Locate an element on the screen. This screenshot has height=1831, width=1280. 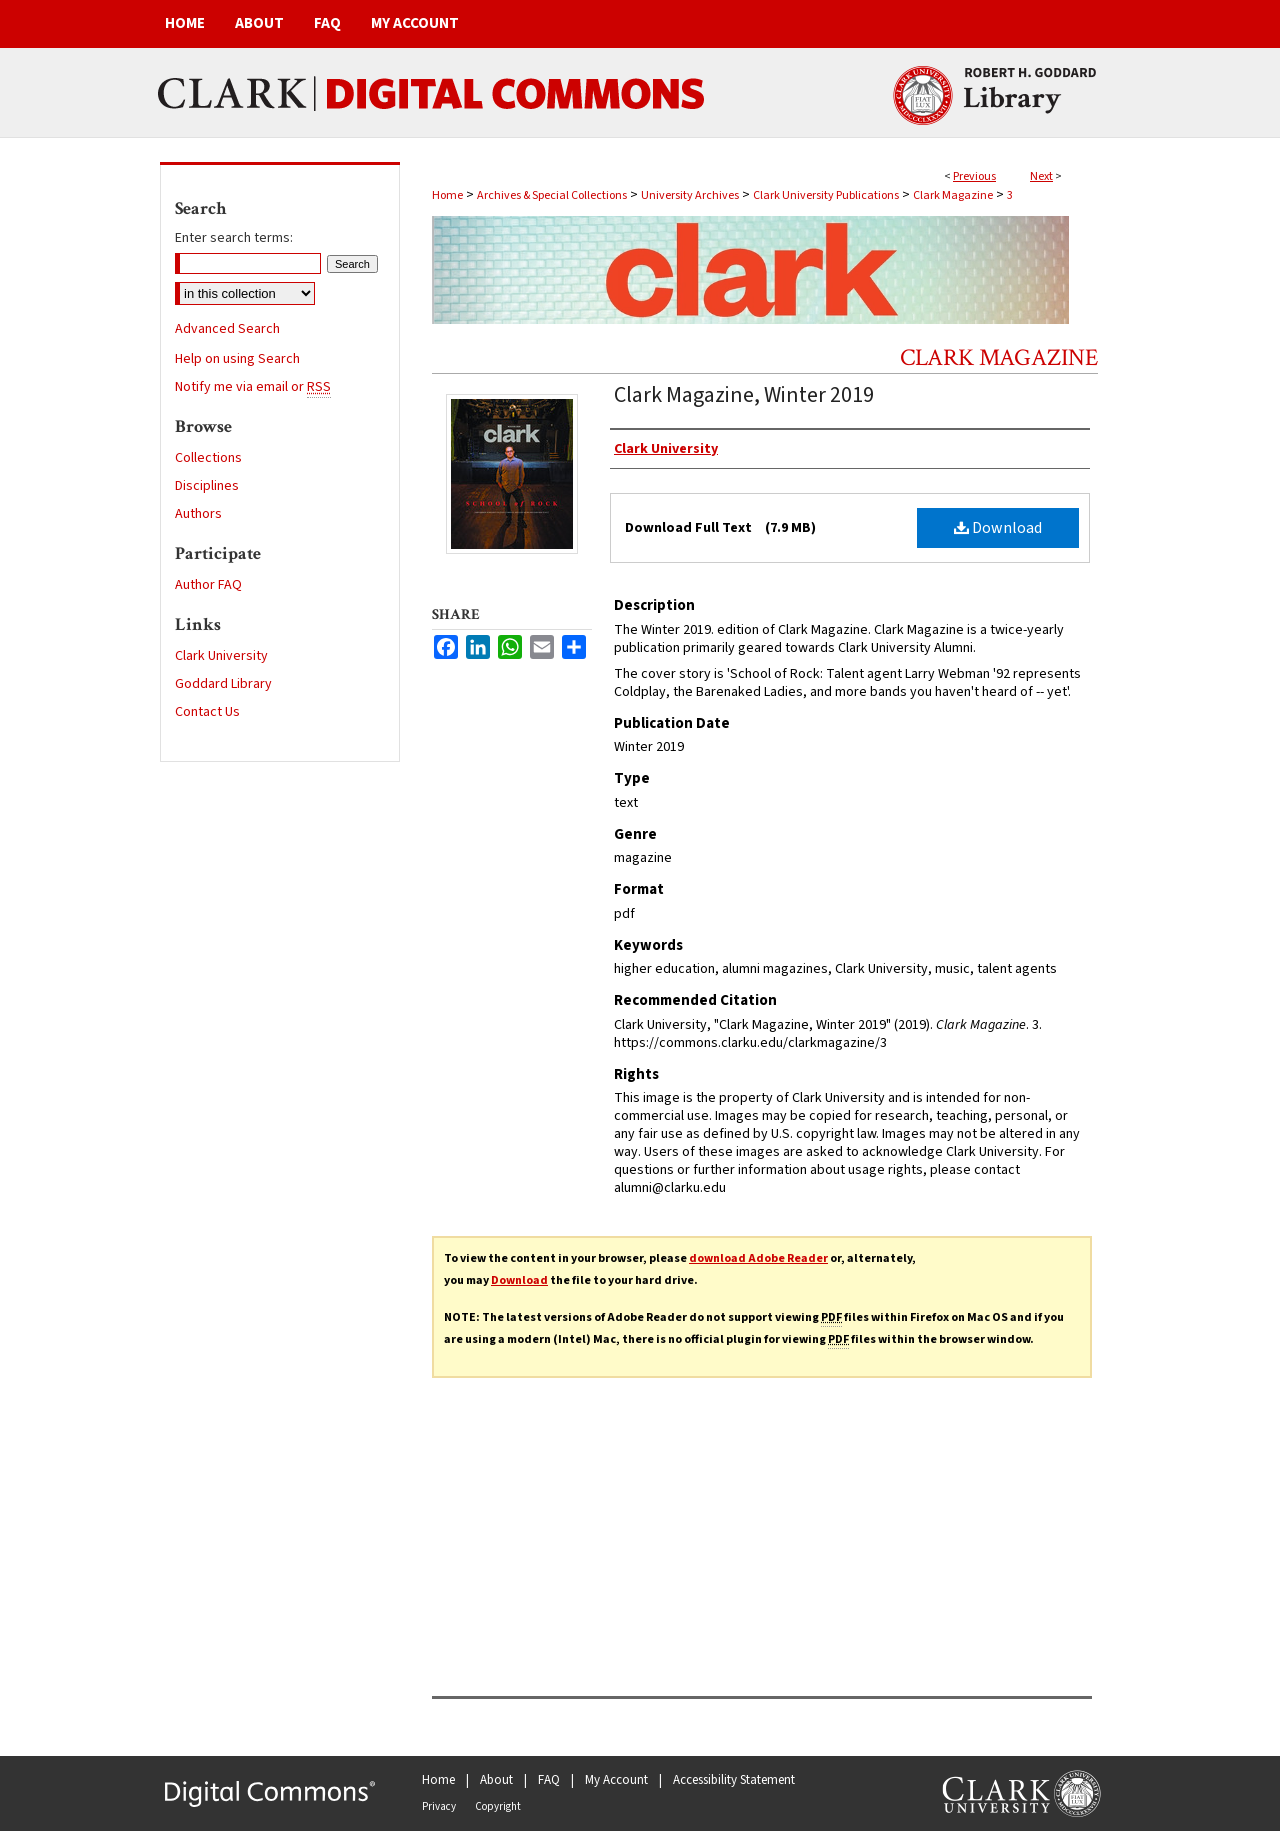
Advanced Search is located at coordinates (227, 329).